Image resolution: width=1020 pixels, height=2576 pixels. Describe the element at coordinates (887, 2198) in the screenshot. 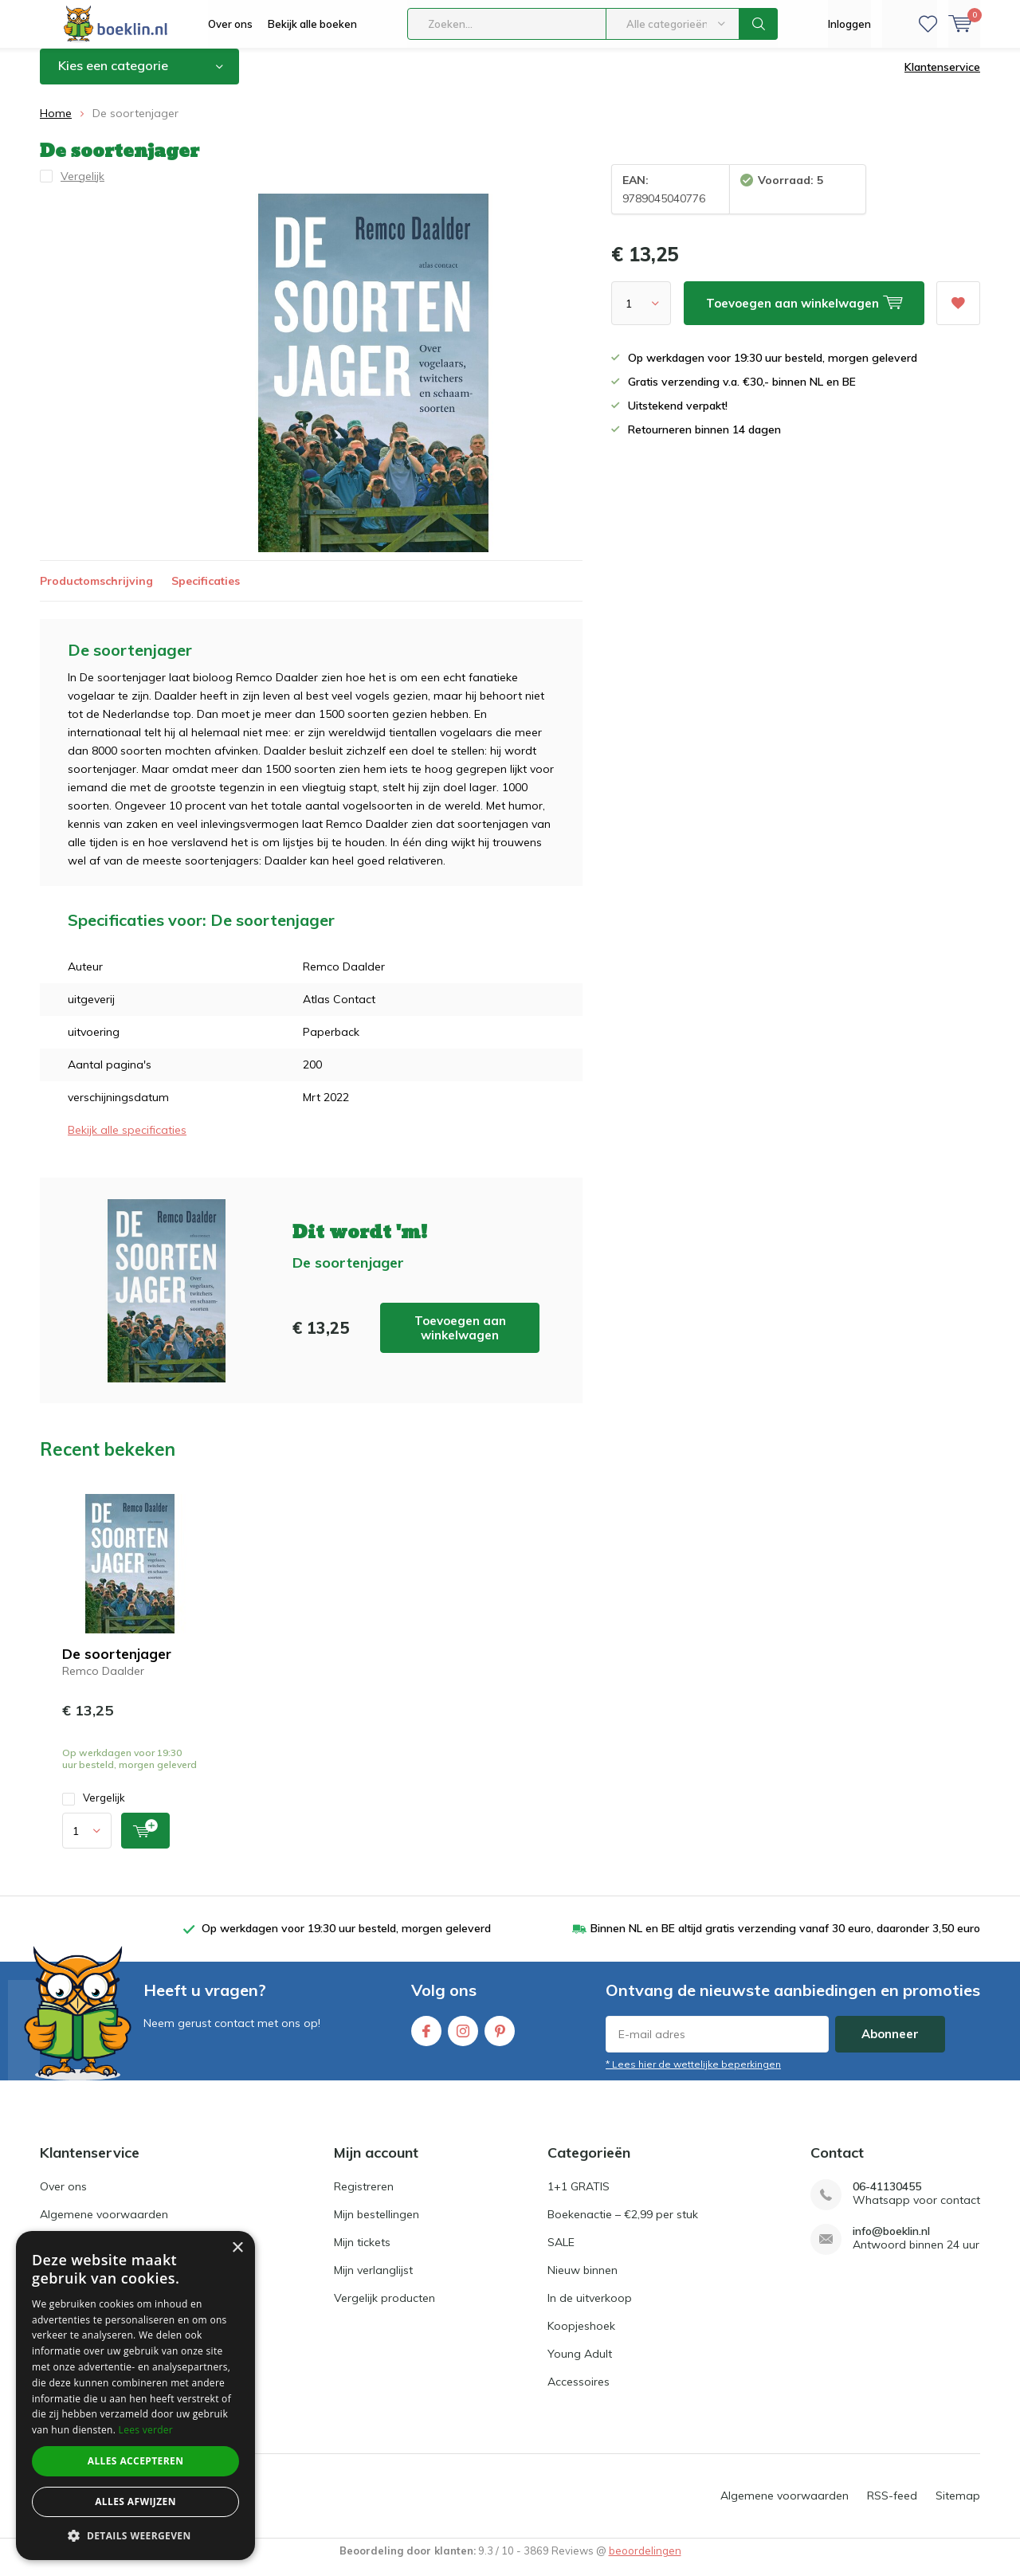

I see `06-41130455` at that location.